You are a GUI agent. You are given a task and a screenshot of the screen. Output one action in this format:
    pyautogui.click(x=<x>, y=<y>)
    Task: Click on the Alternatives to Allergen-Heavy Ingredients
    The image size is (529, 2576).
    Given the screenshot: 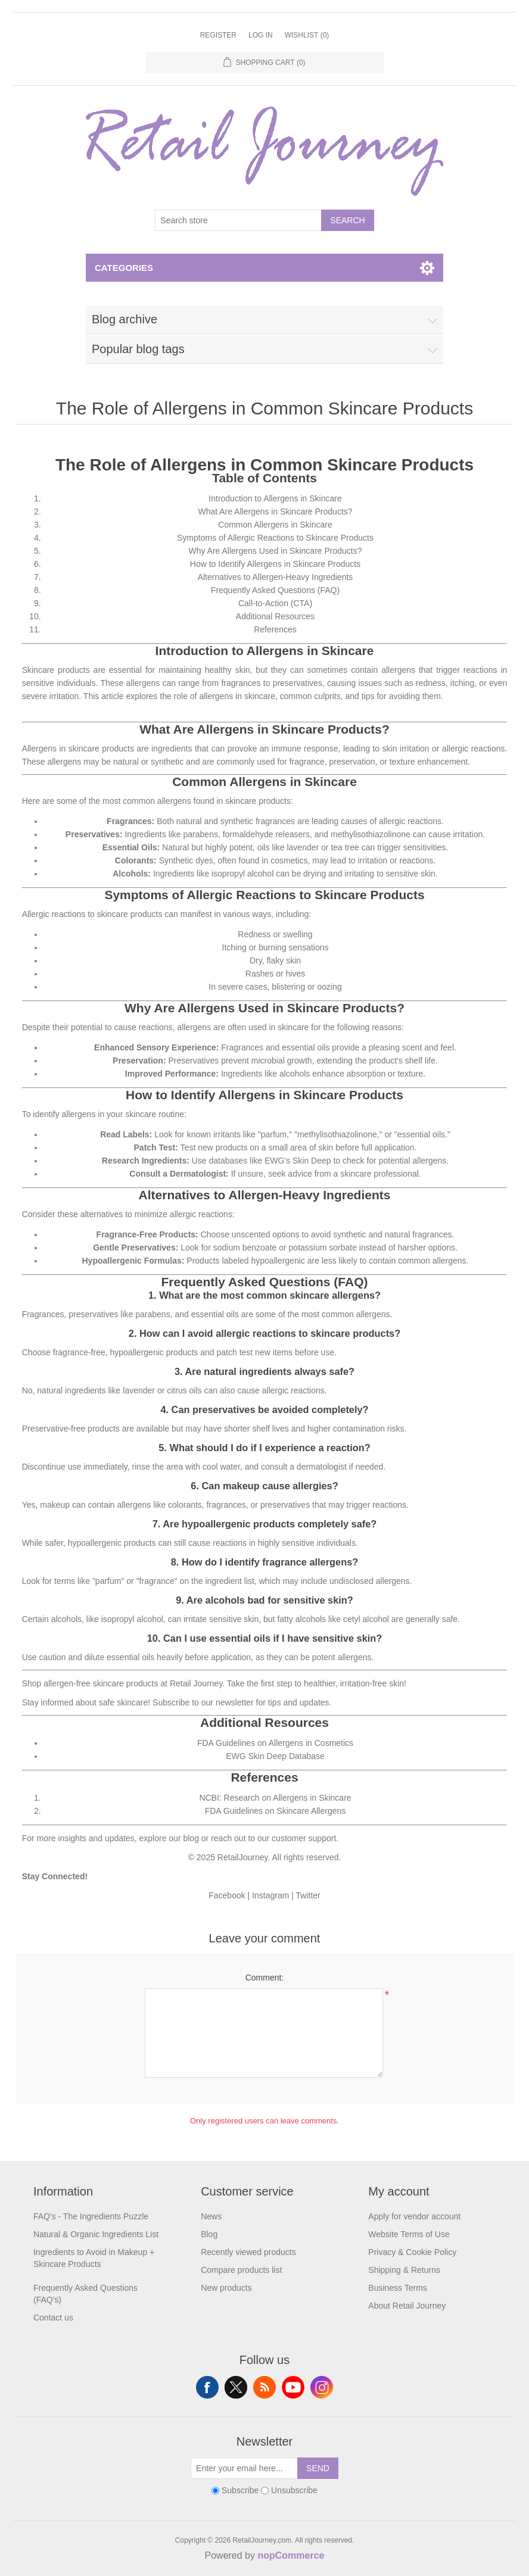 What is the action you would take?
    pyautogui.click(x=275, y=577)
    